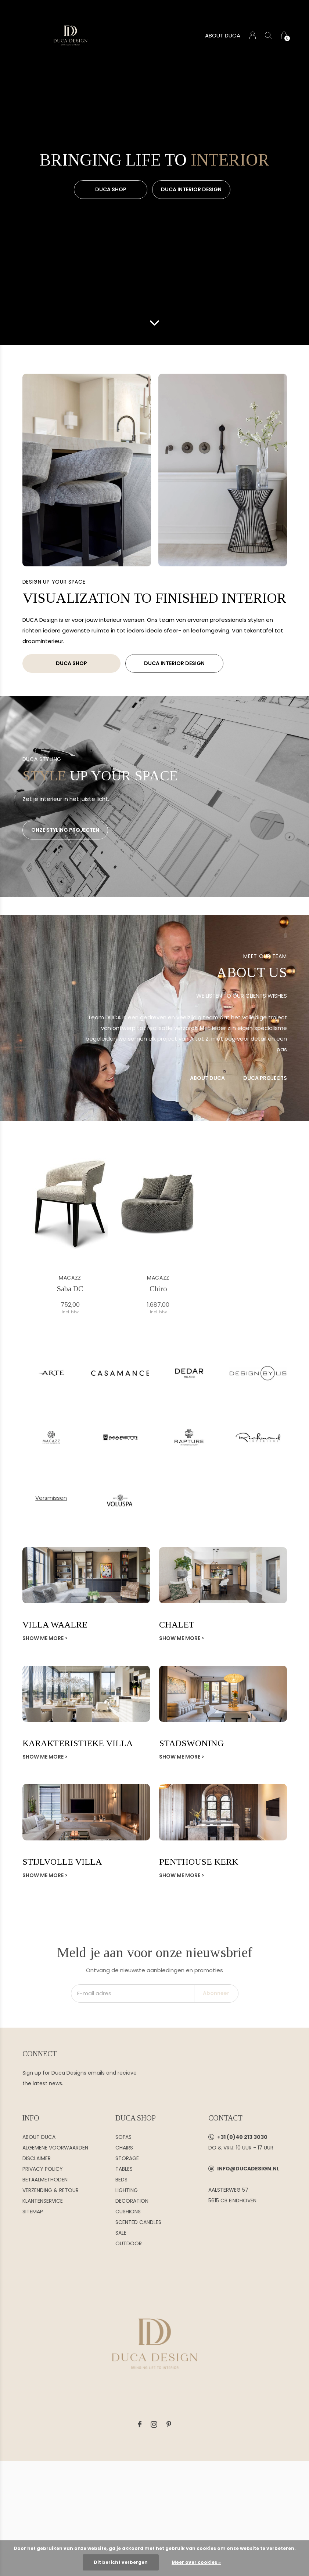 This screenshot has height=2576, width=309. What do you see at coordinates (42, 2201) in the screenshot?
I see `KLANTENSERVICE` at bounding box center [42, 2201].